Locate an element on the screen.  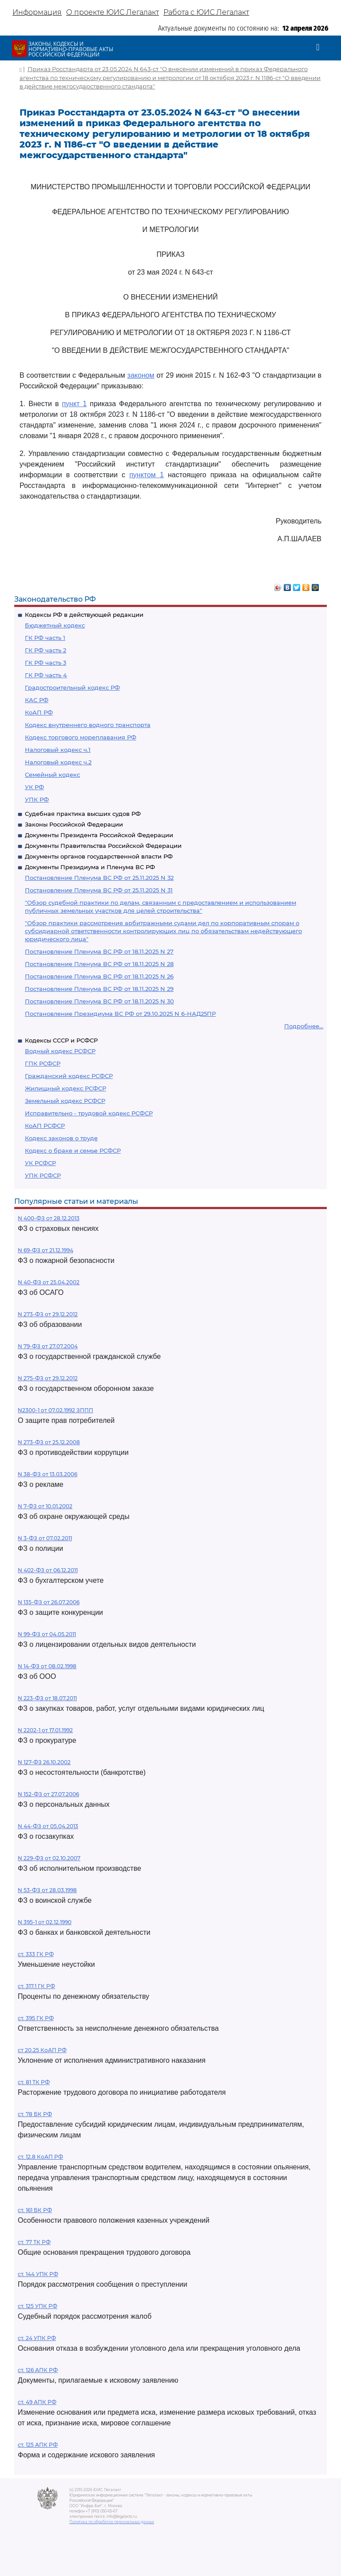
Постановление Пленума ВС РФ от 18.11.2025 N 30 is located at coordinates (99, 1001).